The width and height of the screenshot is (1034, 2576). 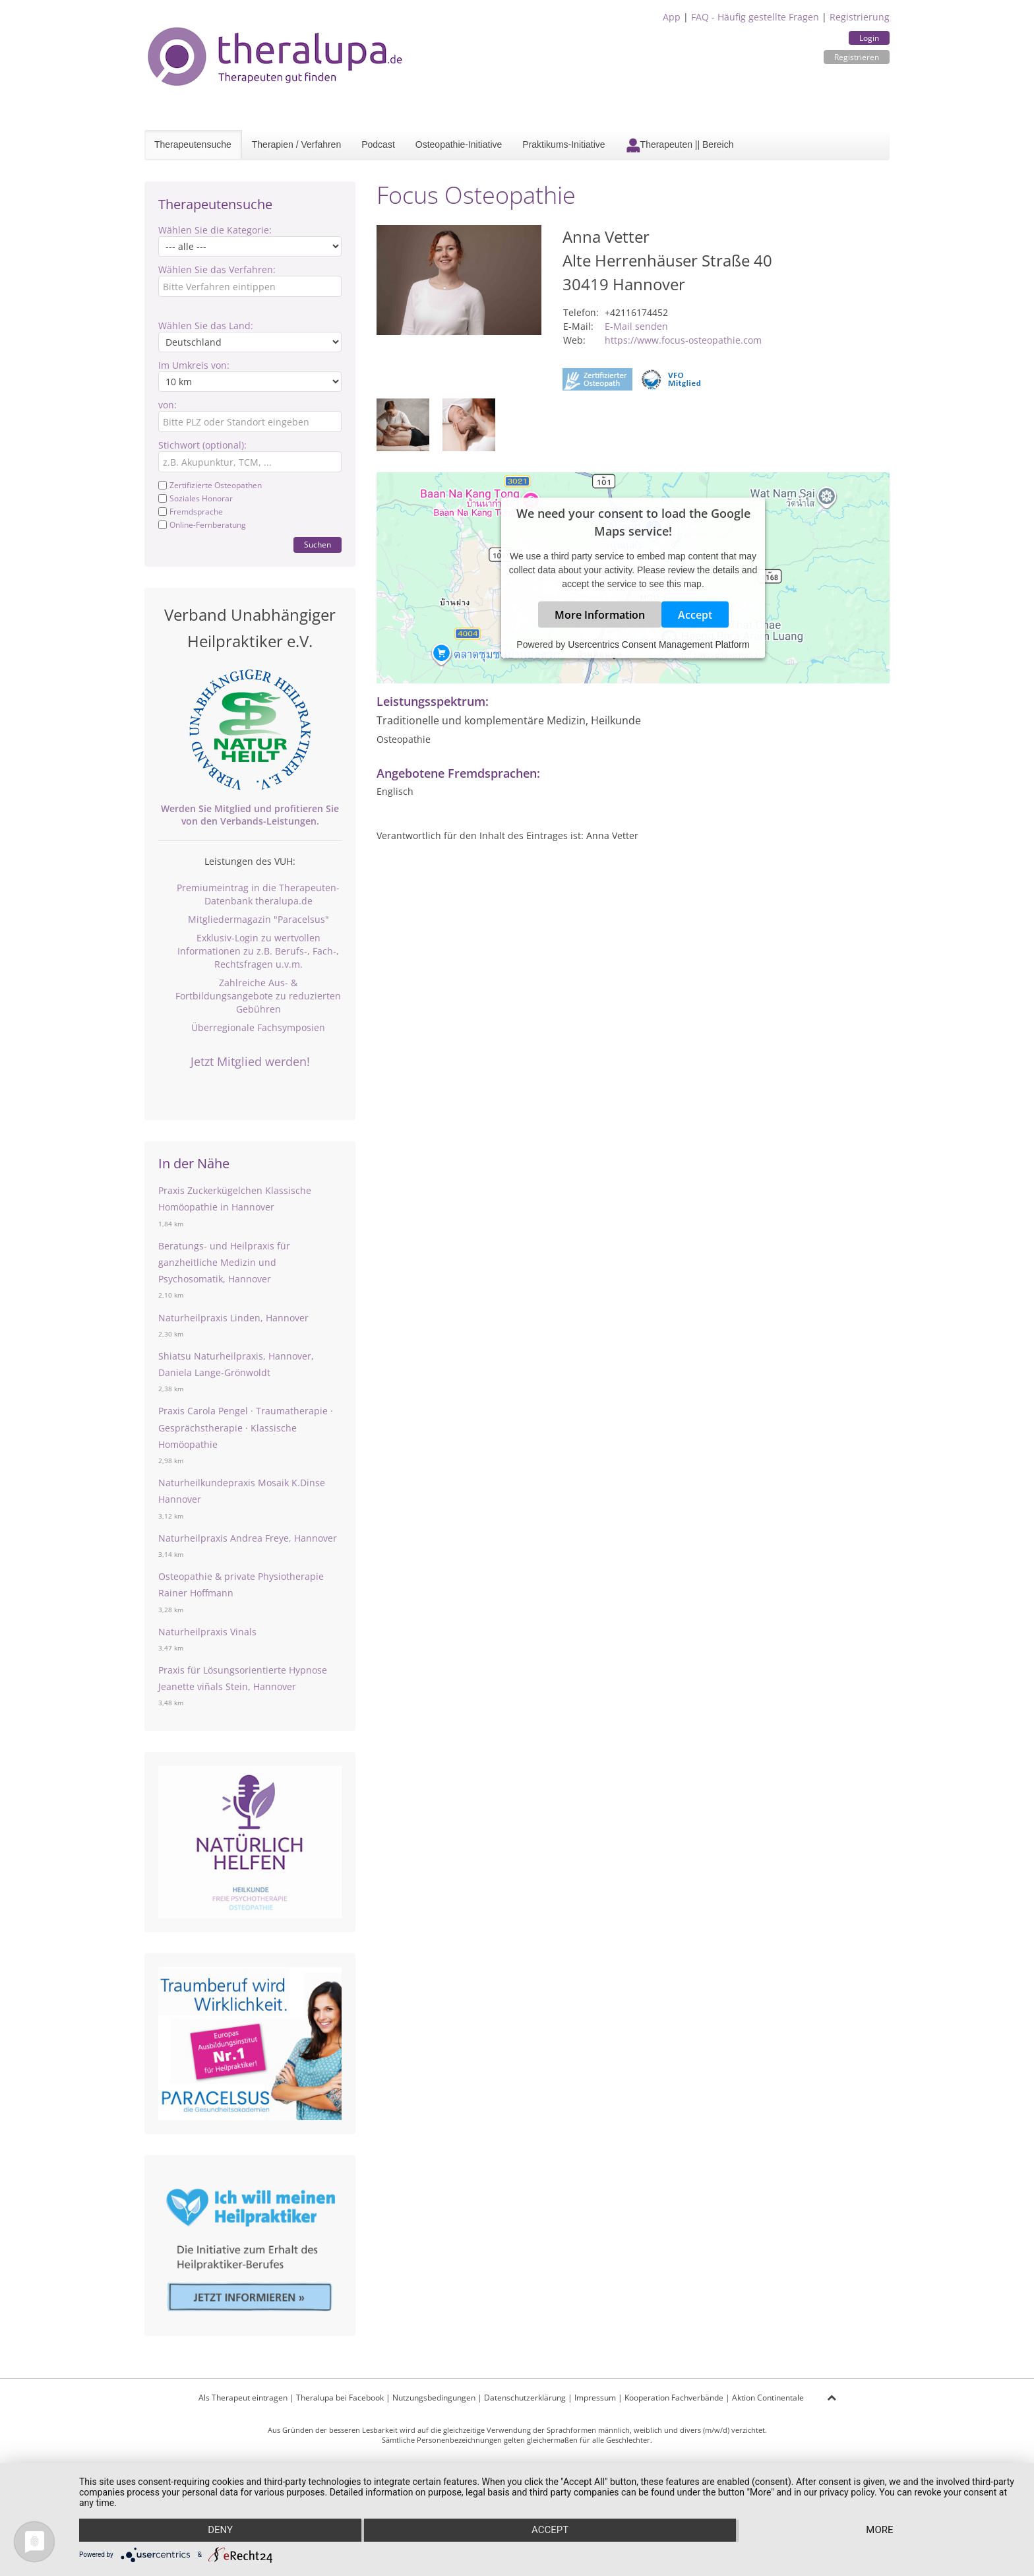 I want to click on Registrierung, so click(x=860, y=17).